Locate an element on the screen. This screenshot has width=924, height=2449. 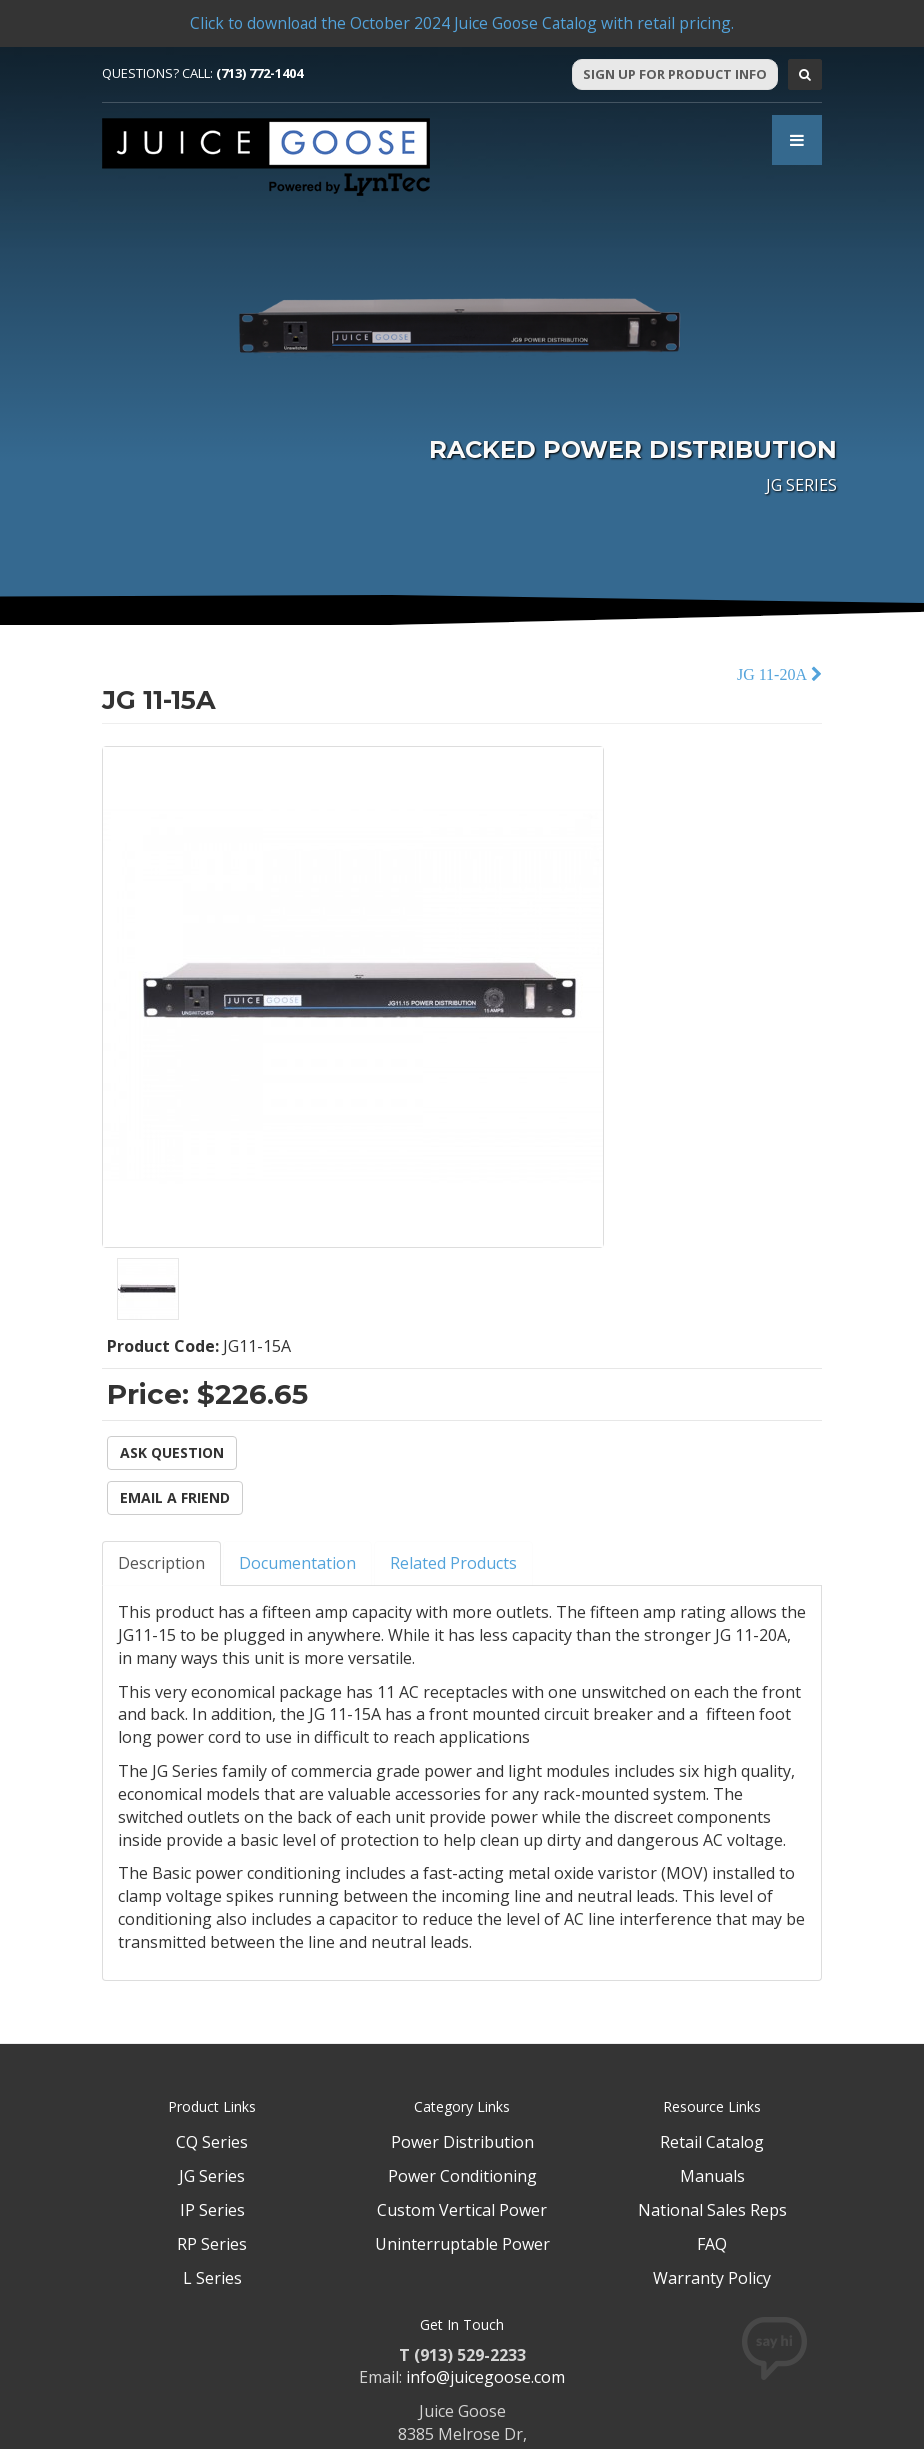
Power Conditioning is located at coordinates (462, 2176).